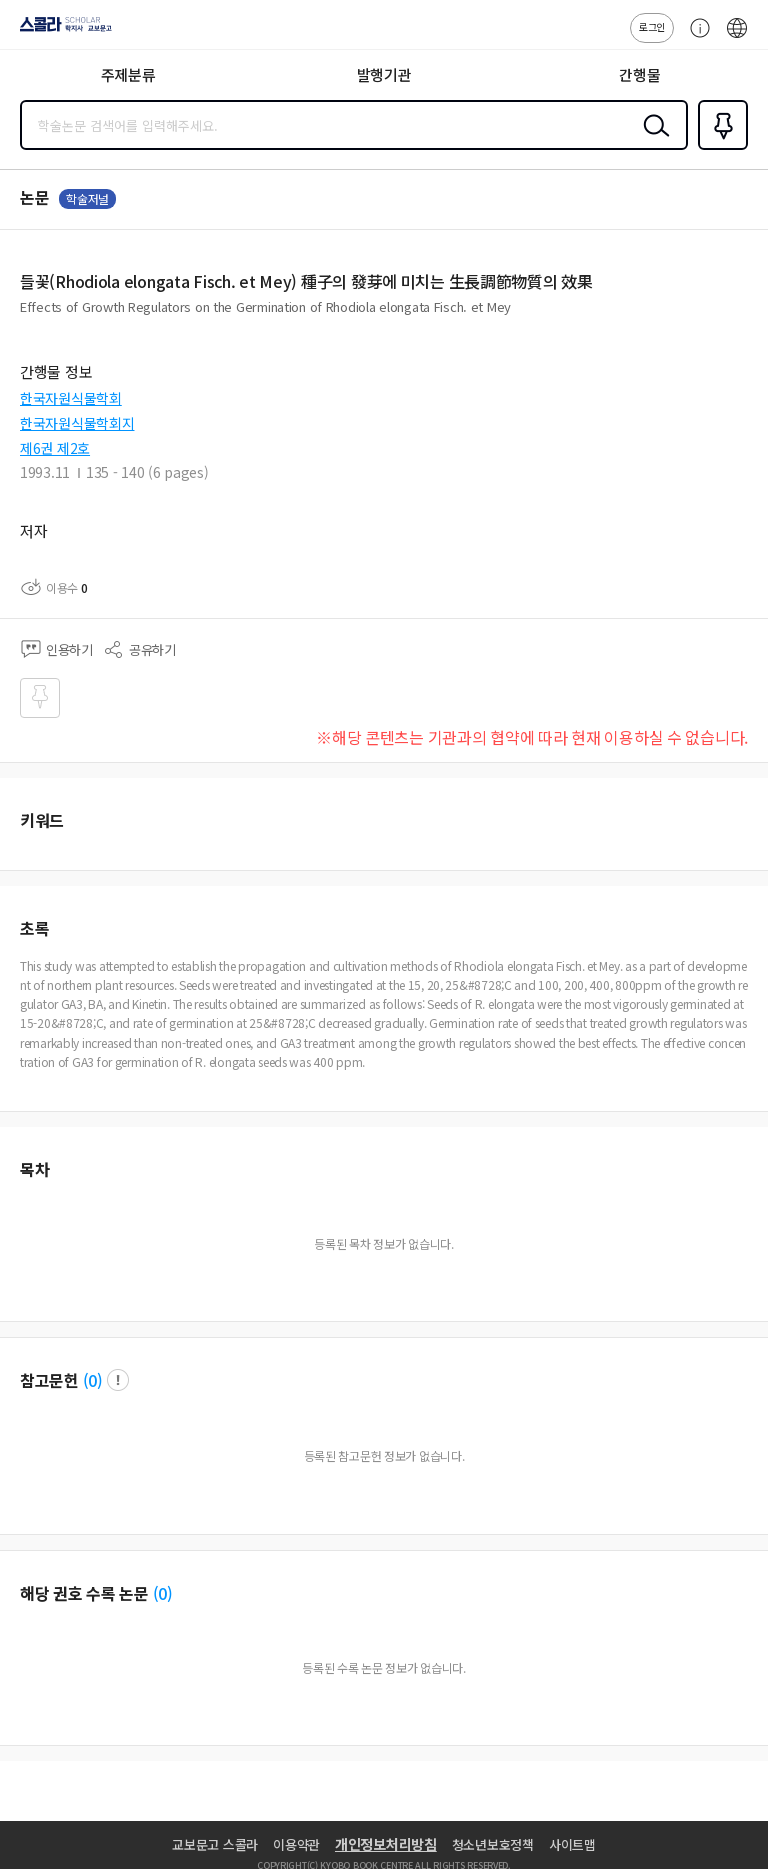 Image resolution: width=768 pixels, height=1869 pixels. Describe the element at coordinates (215, 1844) in the screenshot. I see `교보문고 스콜라` at that location.